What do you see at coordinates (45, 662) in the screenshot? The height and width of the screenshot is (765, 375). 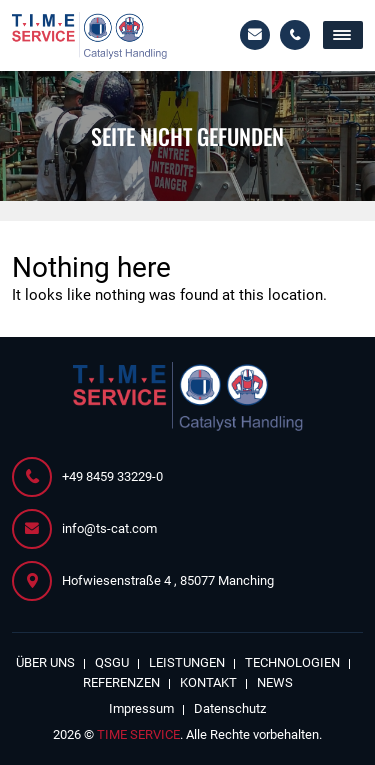 I see `Über Uns` at bounding box center [45, 662].